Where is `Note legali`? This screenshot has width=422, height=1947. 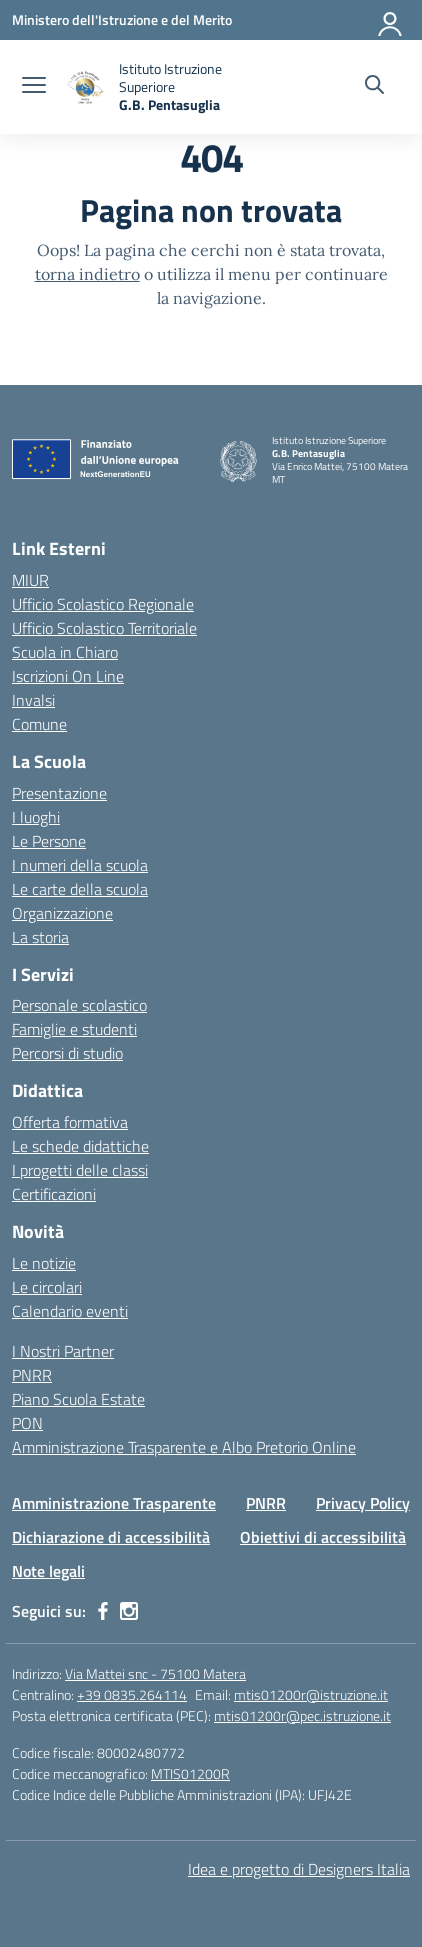 Note legali is located at coordinates (48, 1571).